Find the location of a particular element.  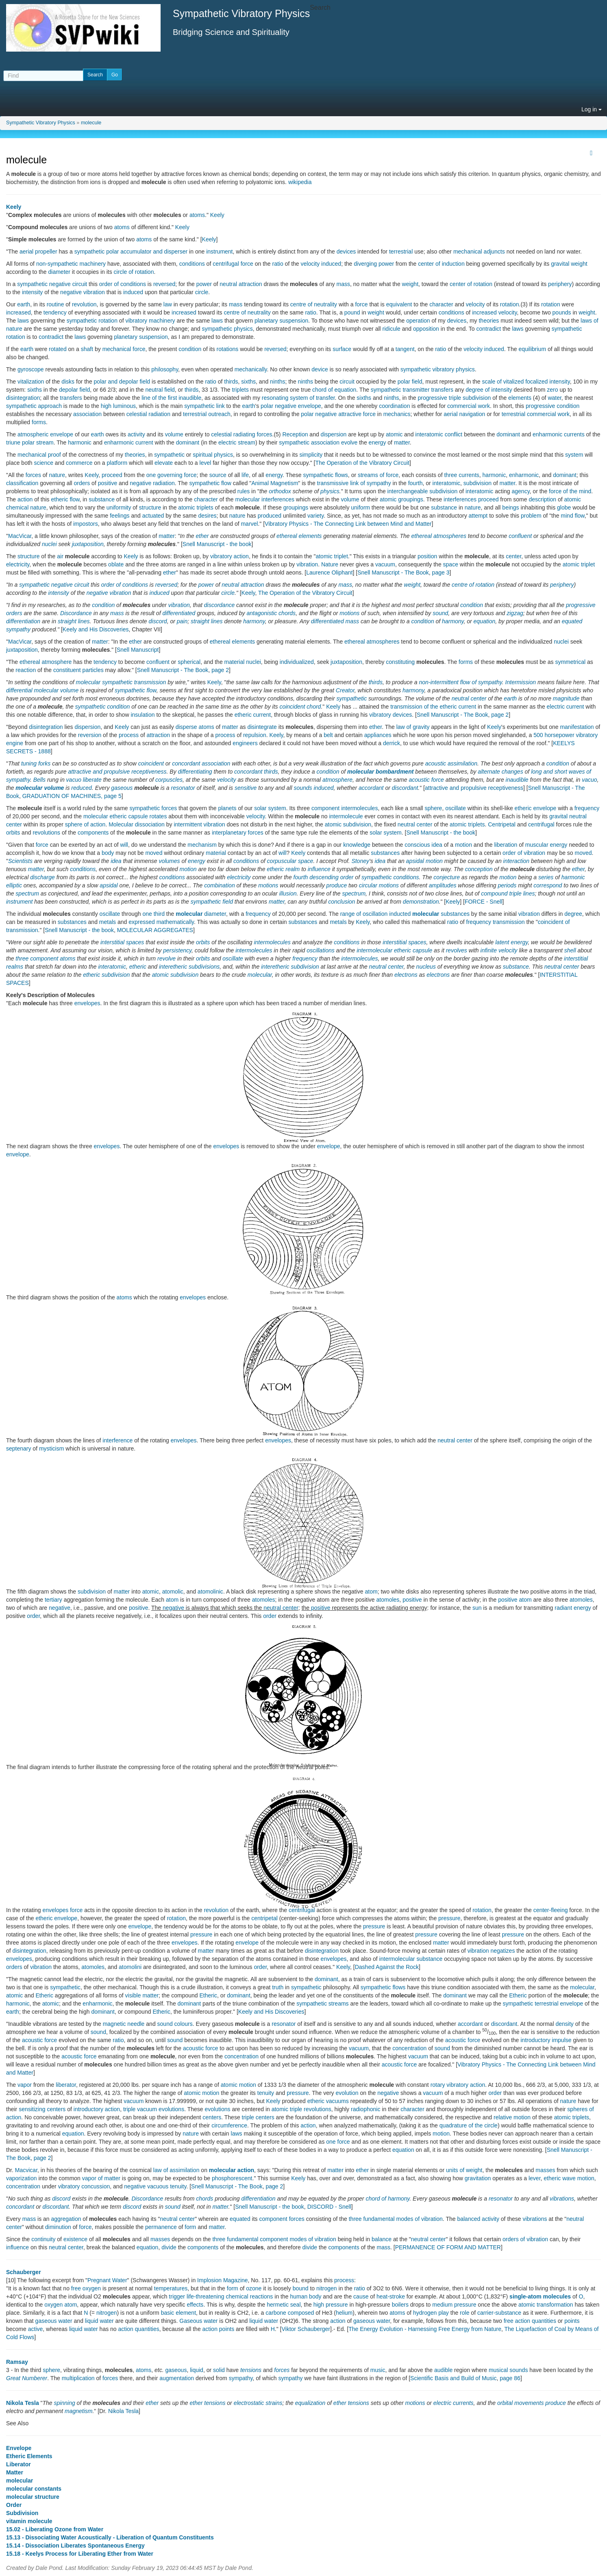

resonating system of transfer is located at coordinates (298, 398).